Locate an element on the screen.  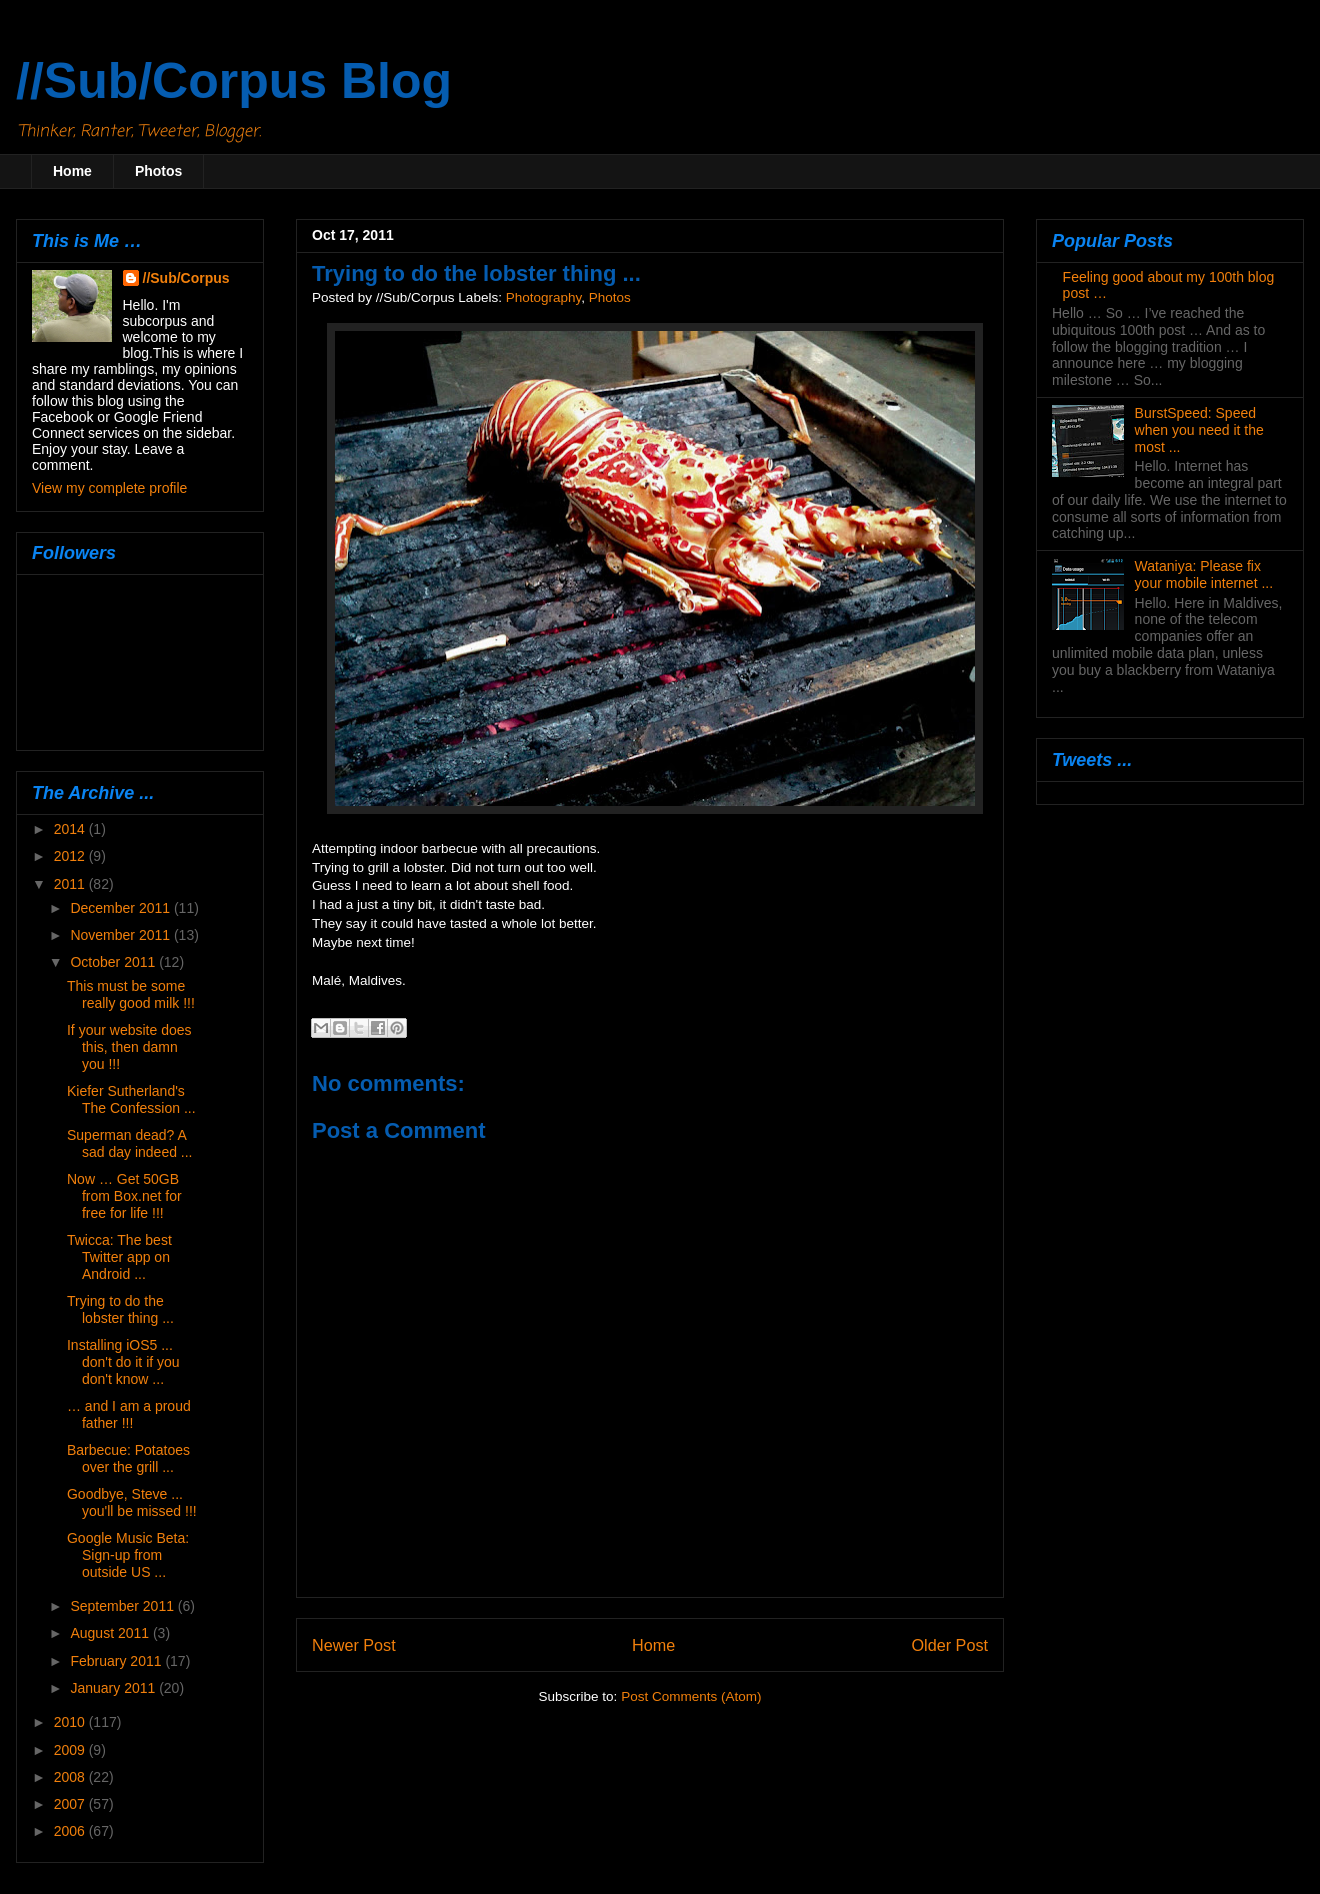
September 2011 is located at coordinates (123, 1606).